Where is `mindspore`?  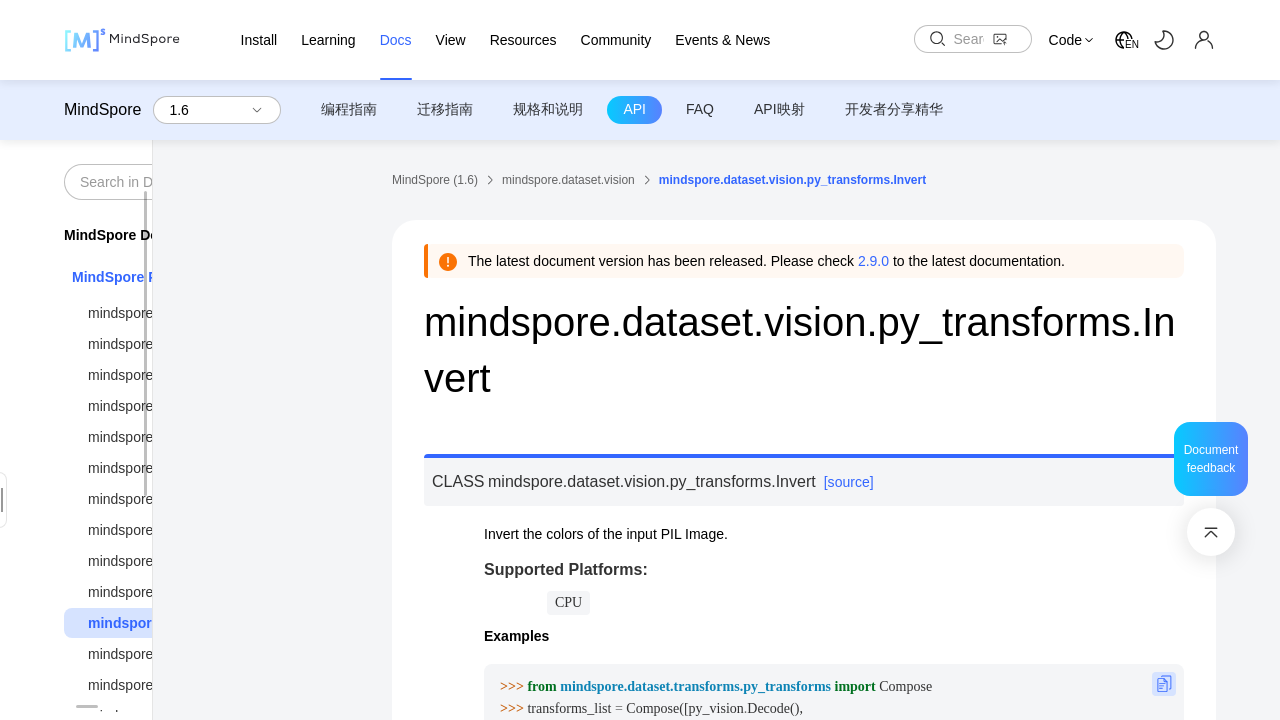
mindspore is located at coordinates (120, 313).